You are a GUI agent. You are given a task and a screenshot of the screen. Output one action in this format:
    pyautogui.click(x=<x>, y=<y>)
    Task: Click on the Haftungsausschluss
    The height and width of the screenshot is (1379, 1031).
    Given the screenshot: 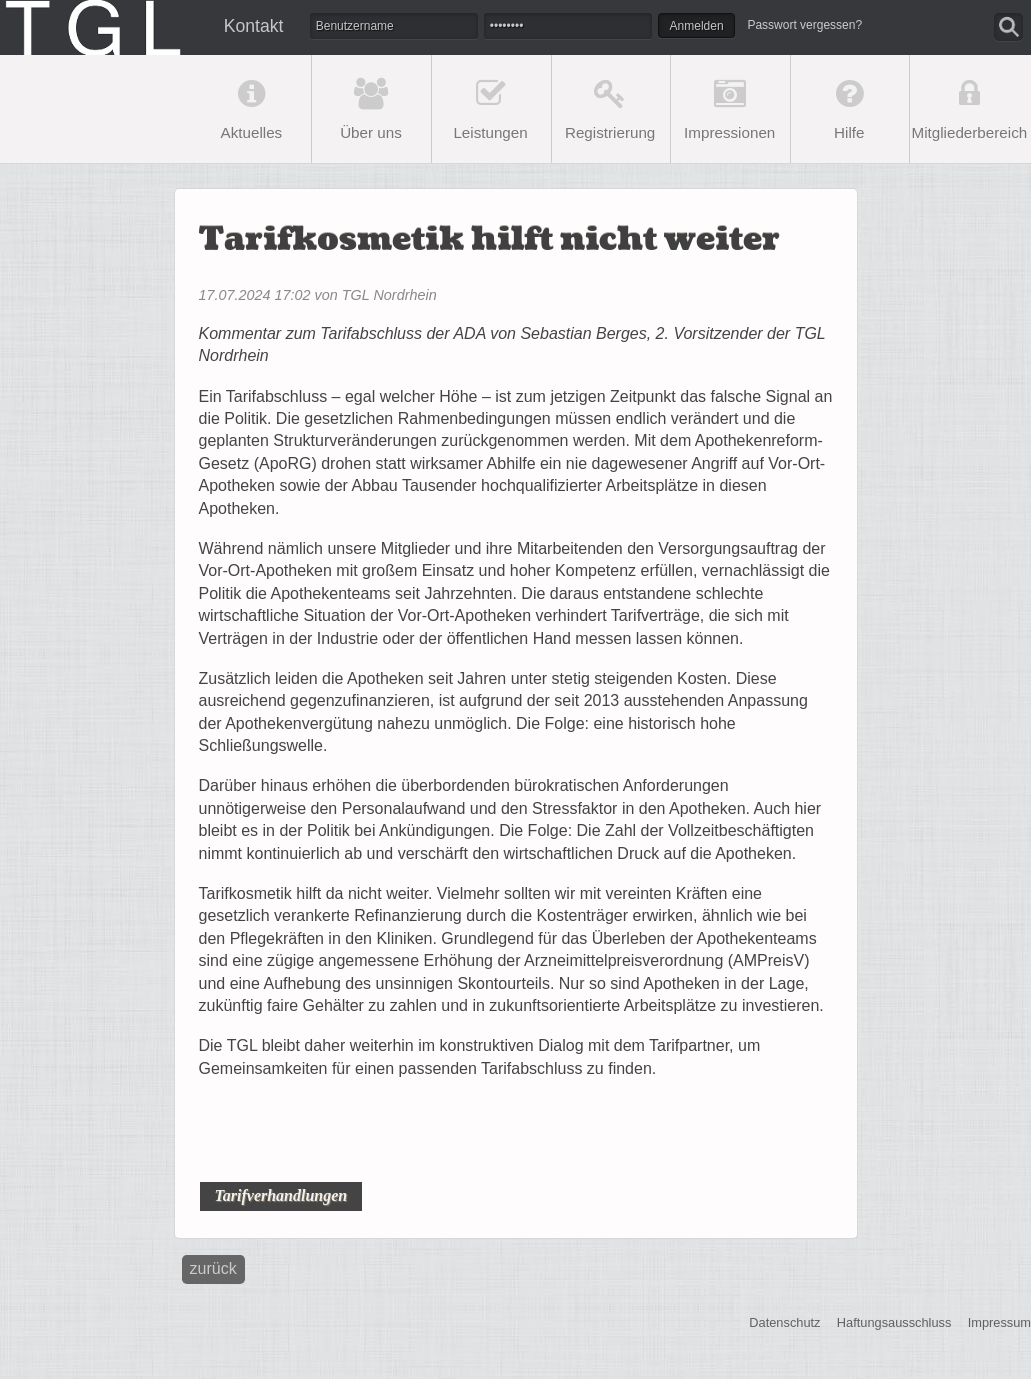 What is the action you would take?
    pyautogui.click(x=894, y=1323)
    